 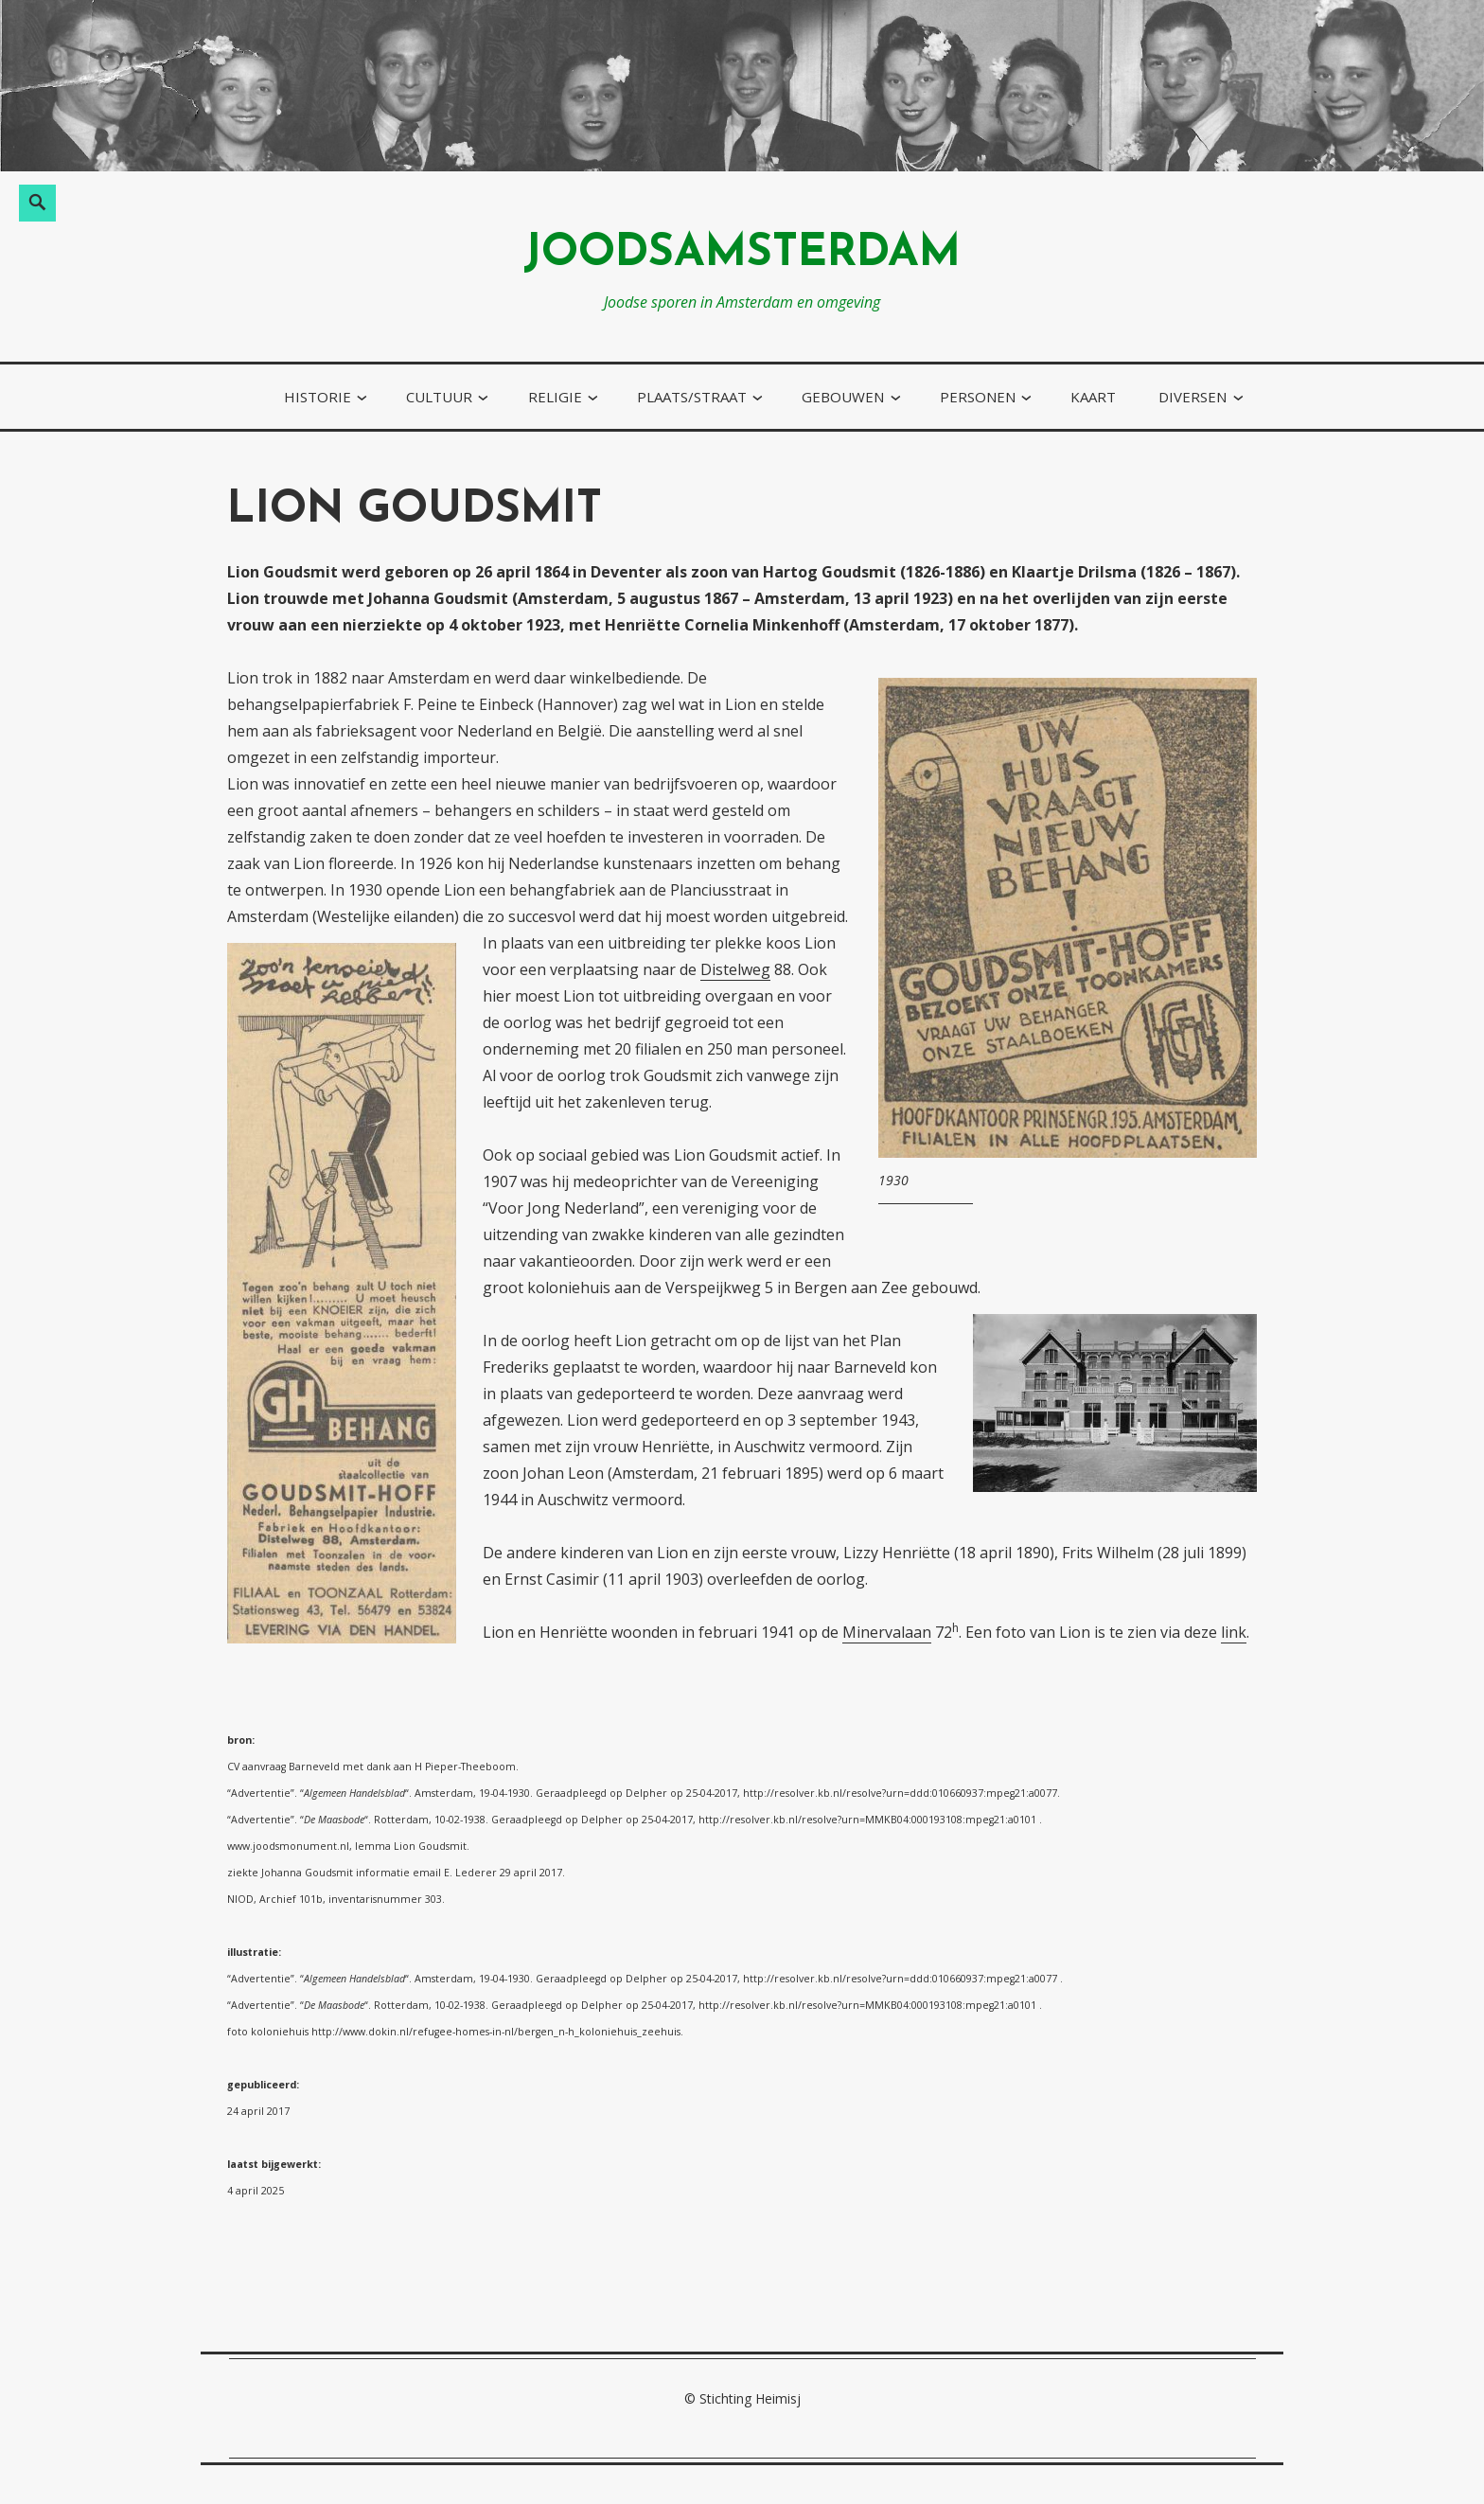 What do you see at coordinates (978, 396) in the screenshot?
I see `personen` at bounding box center [978, 396].